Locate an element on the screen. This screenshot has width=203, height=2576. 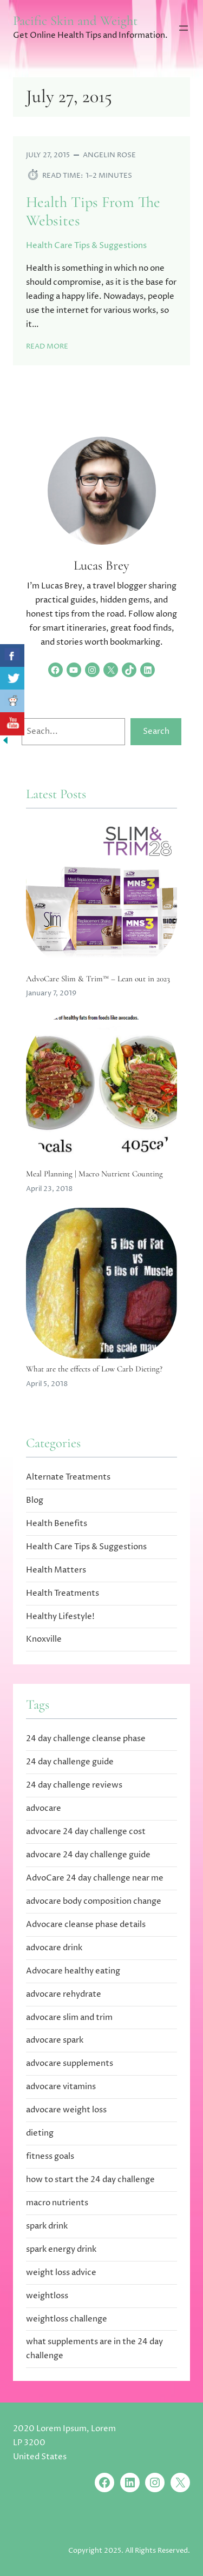
advocare 24 day challenge guide is located at coordinates (88, 1855).